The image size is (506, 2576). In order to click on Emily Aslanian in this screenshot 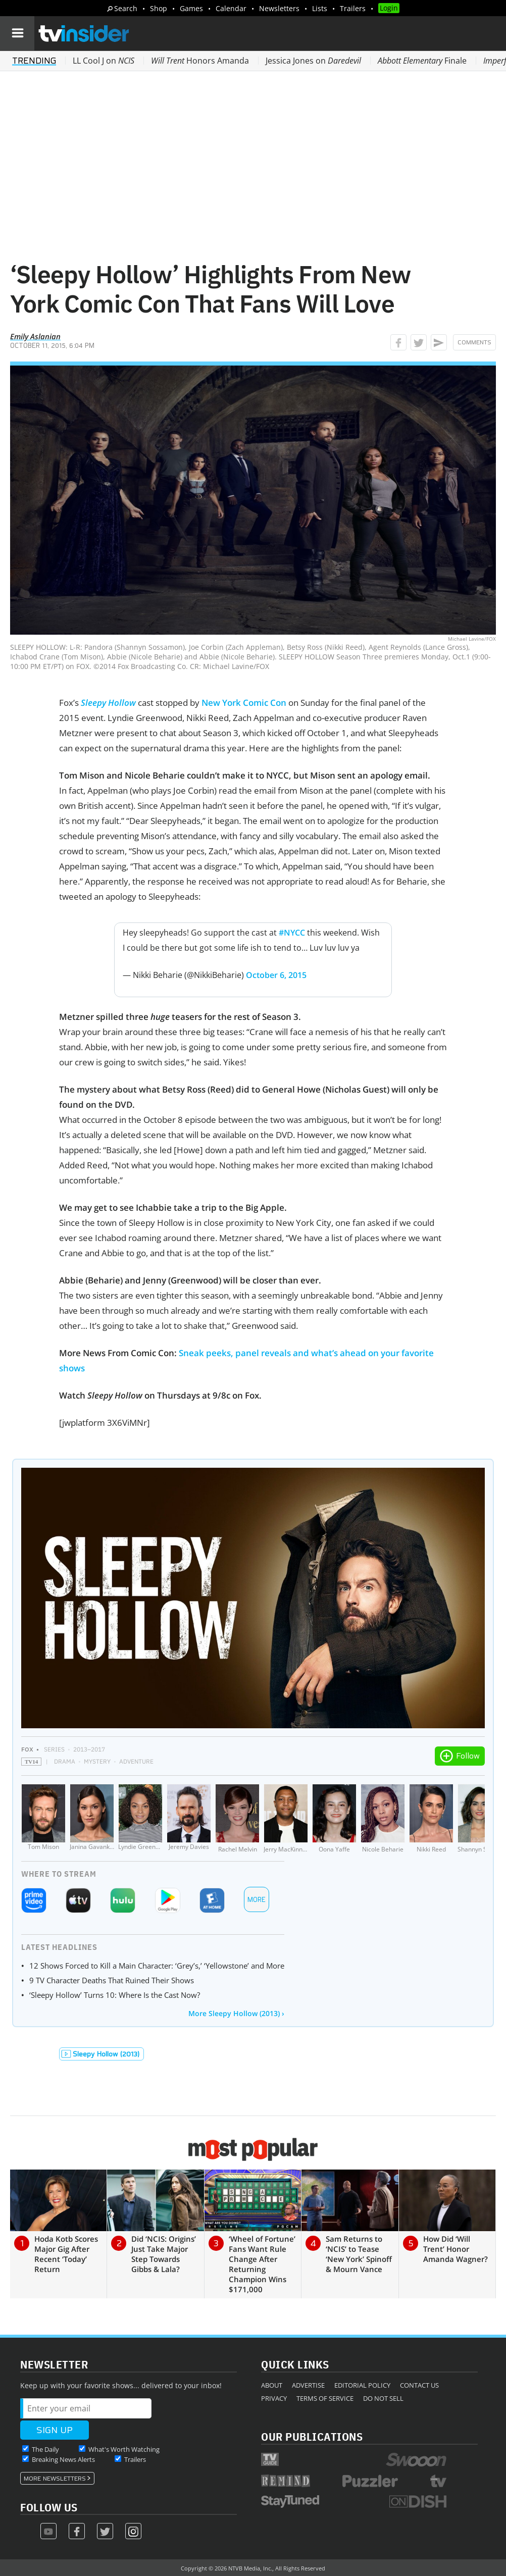, I will do `click(35, 336)`.